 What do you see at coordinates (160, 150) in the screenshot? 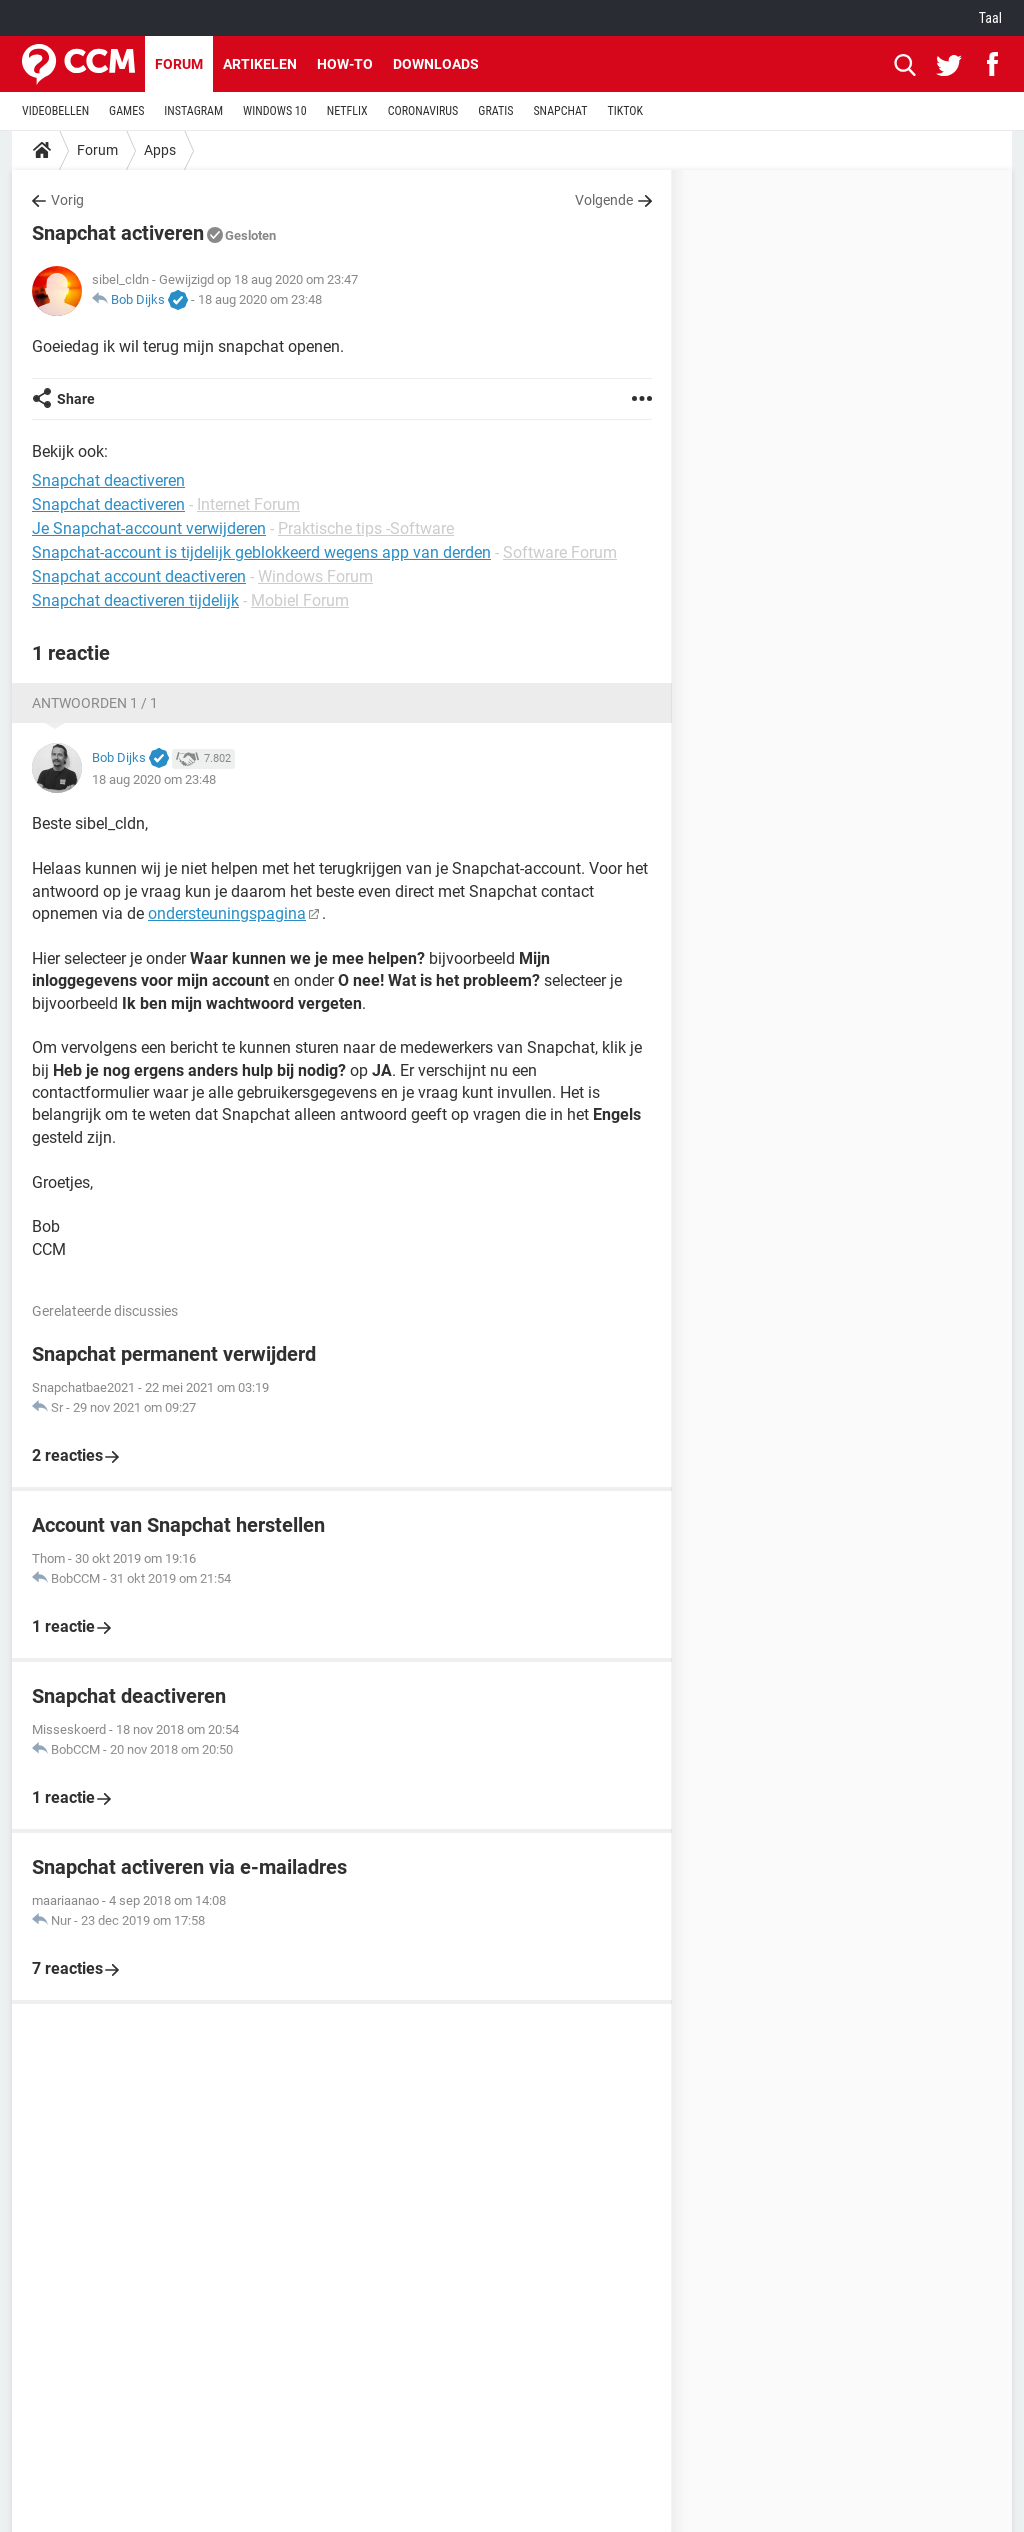
I see `Apps` at bounding box center [160, 150].